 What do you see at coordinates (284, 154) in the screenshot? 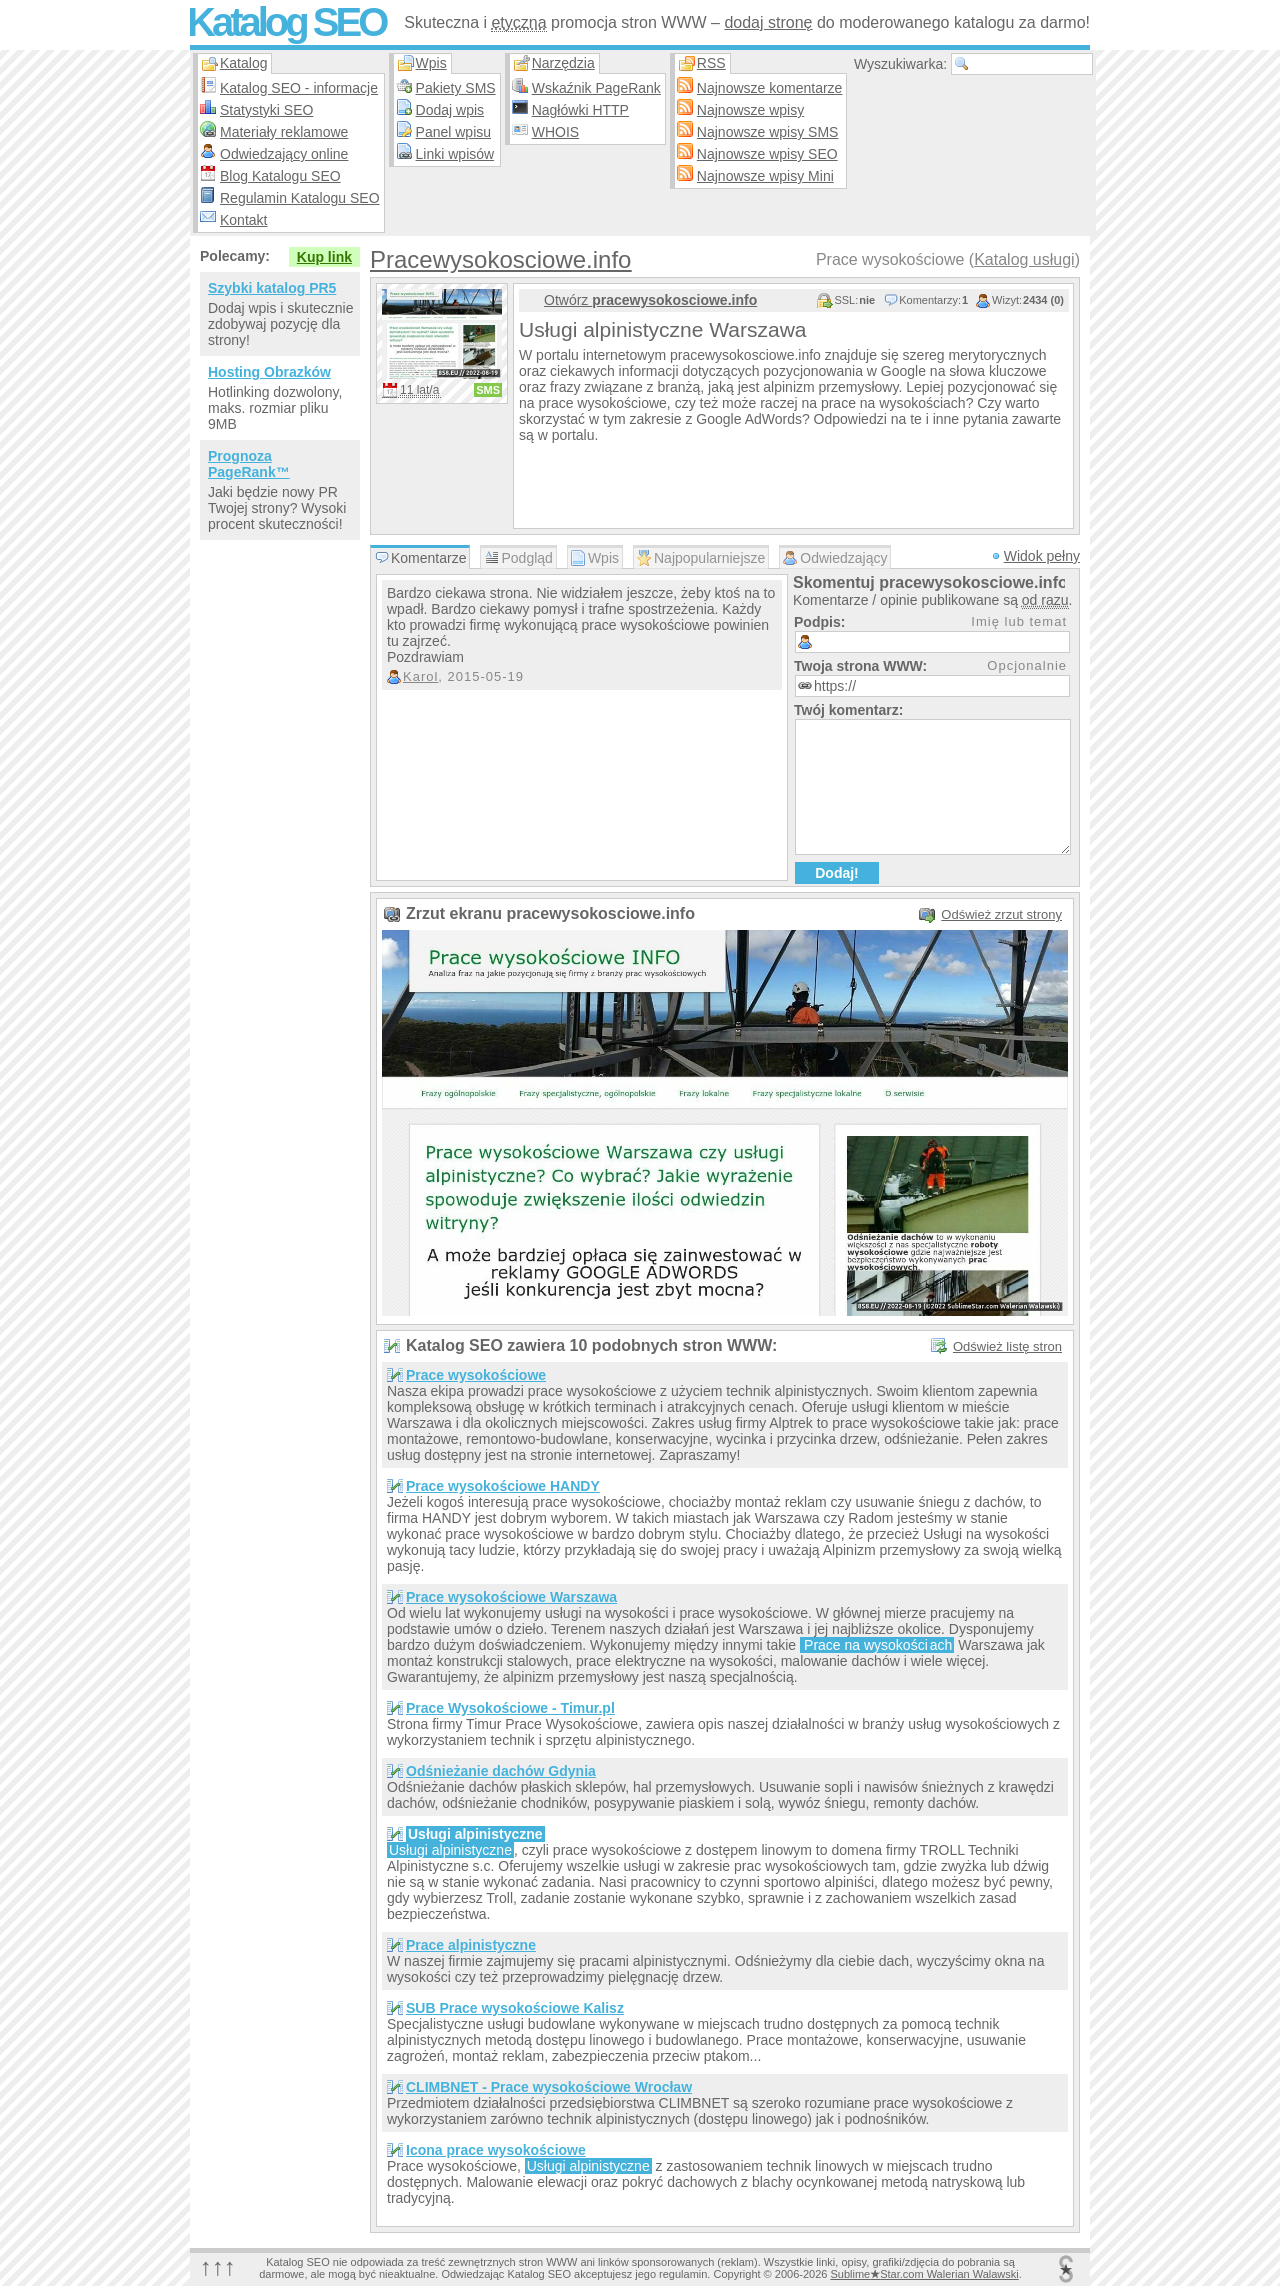
I see `Odwiedzający online` at bounding box center [284, 154].